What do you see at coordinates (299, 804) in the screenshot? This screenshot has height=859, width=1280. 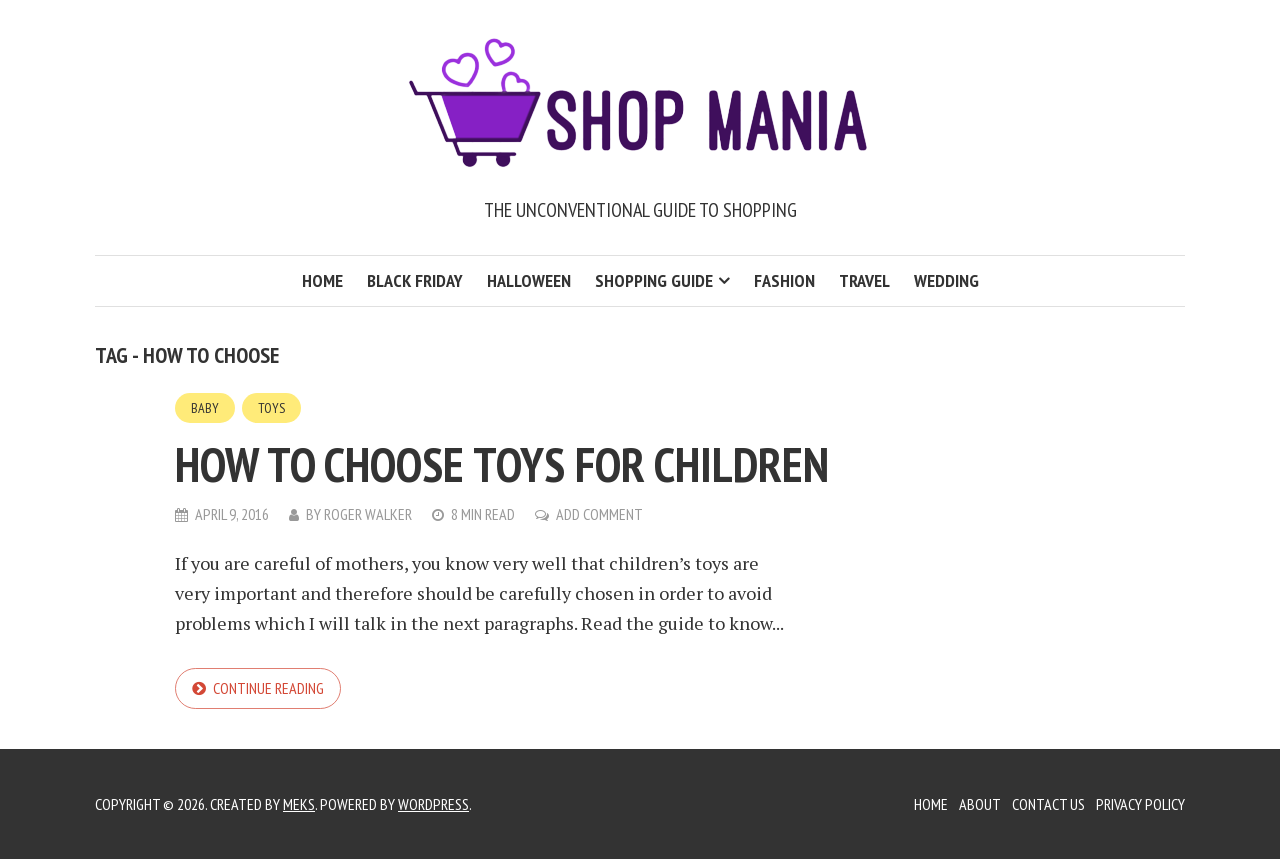 I see `Meks` at bounding box center [299, 804].